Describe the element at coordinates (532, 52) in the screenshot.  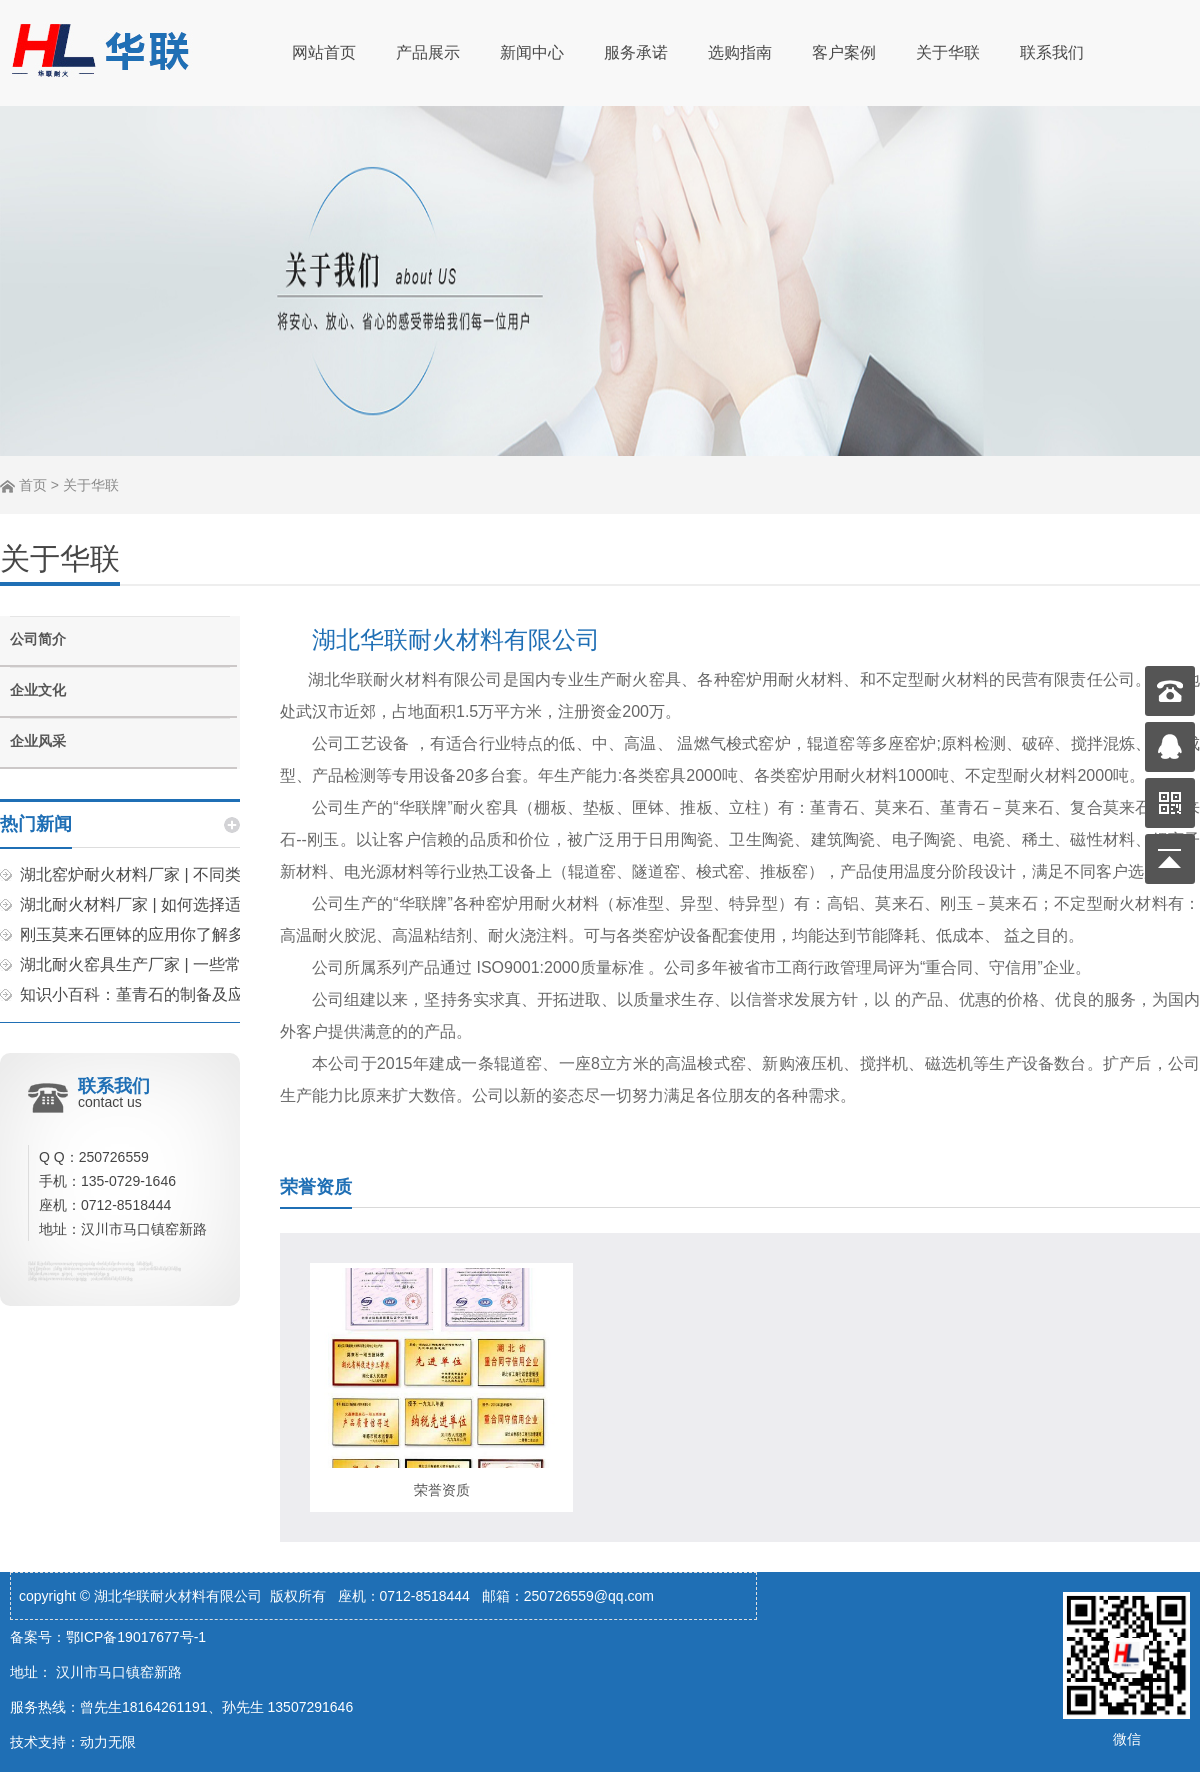
I see `新闻中心` at that location.